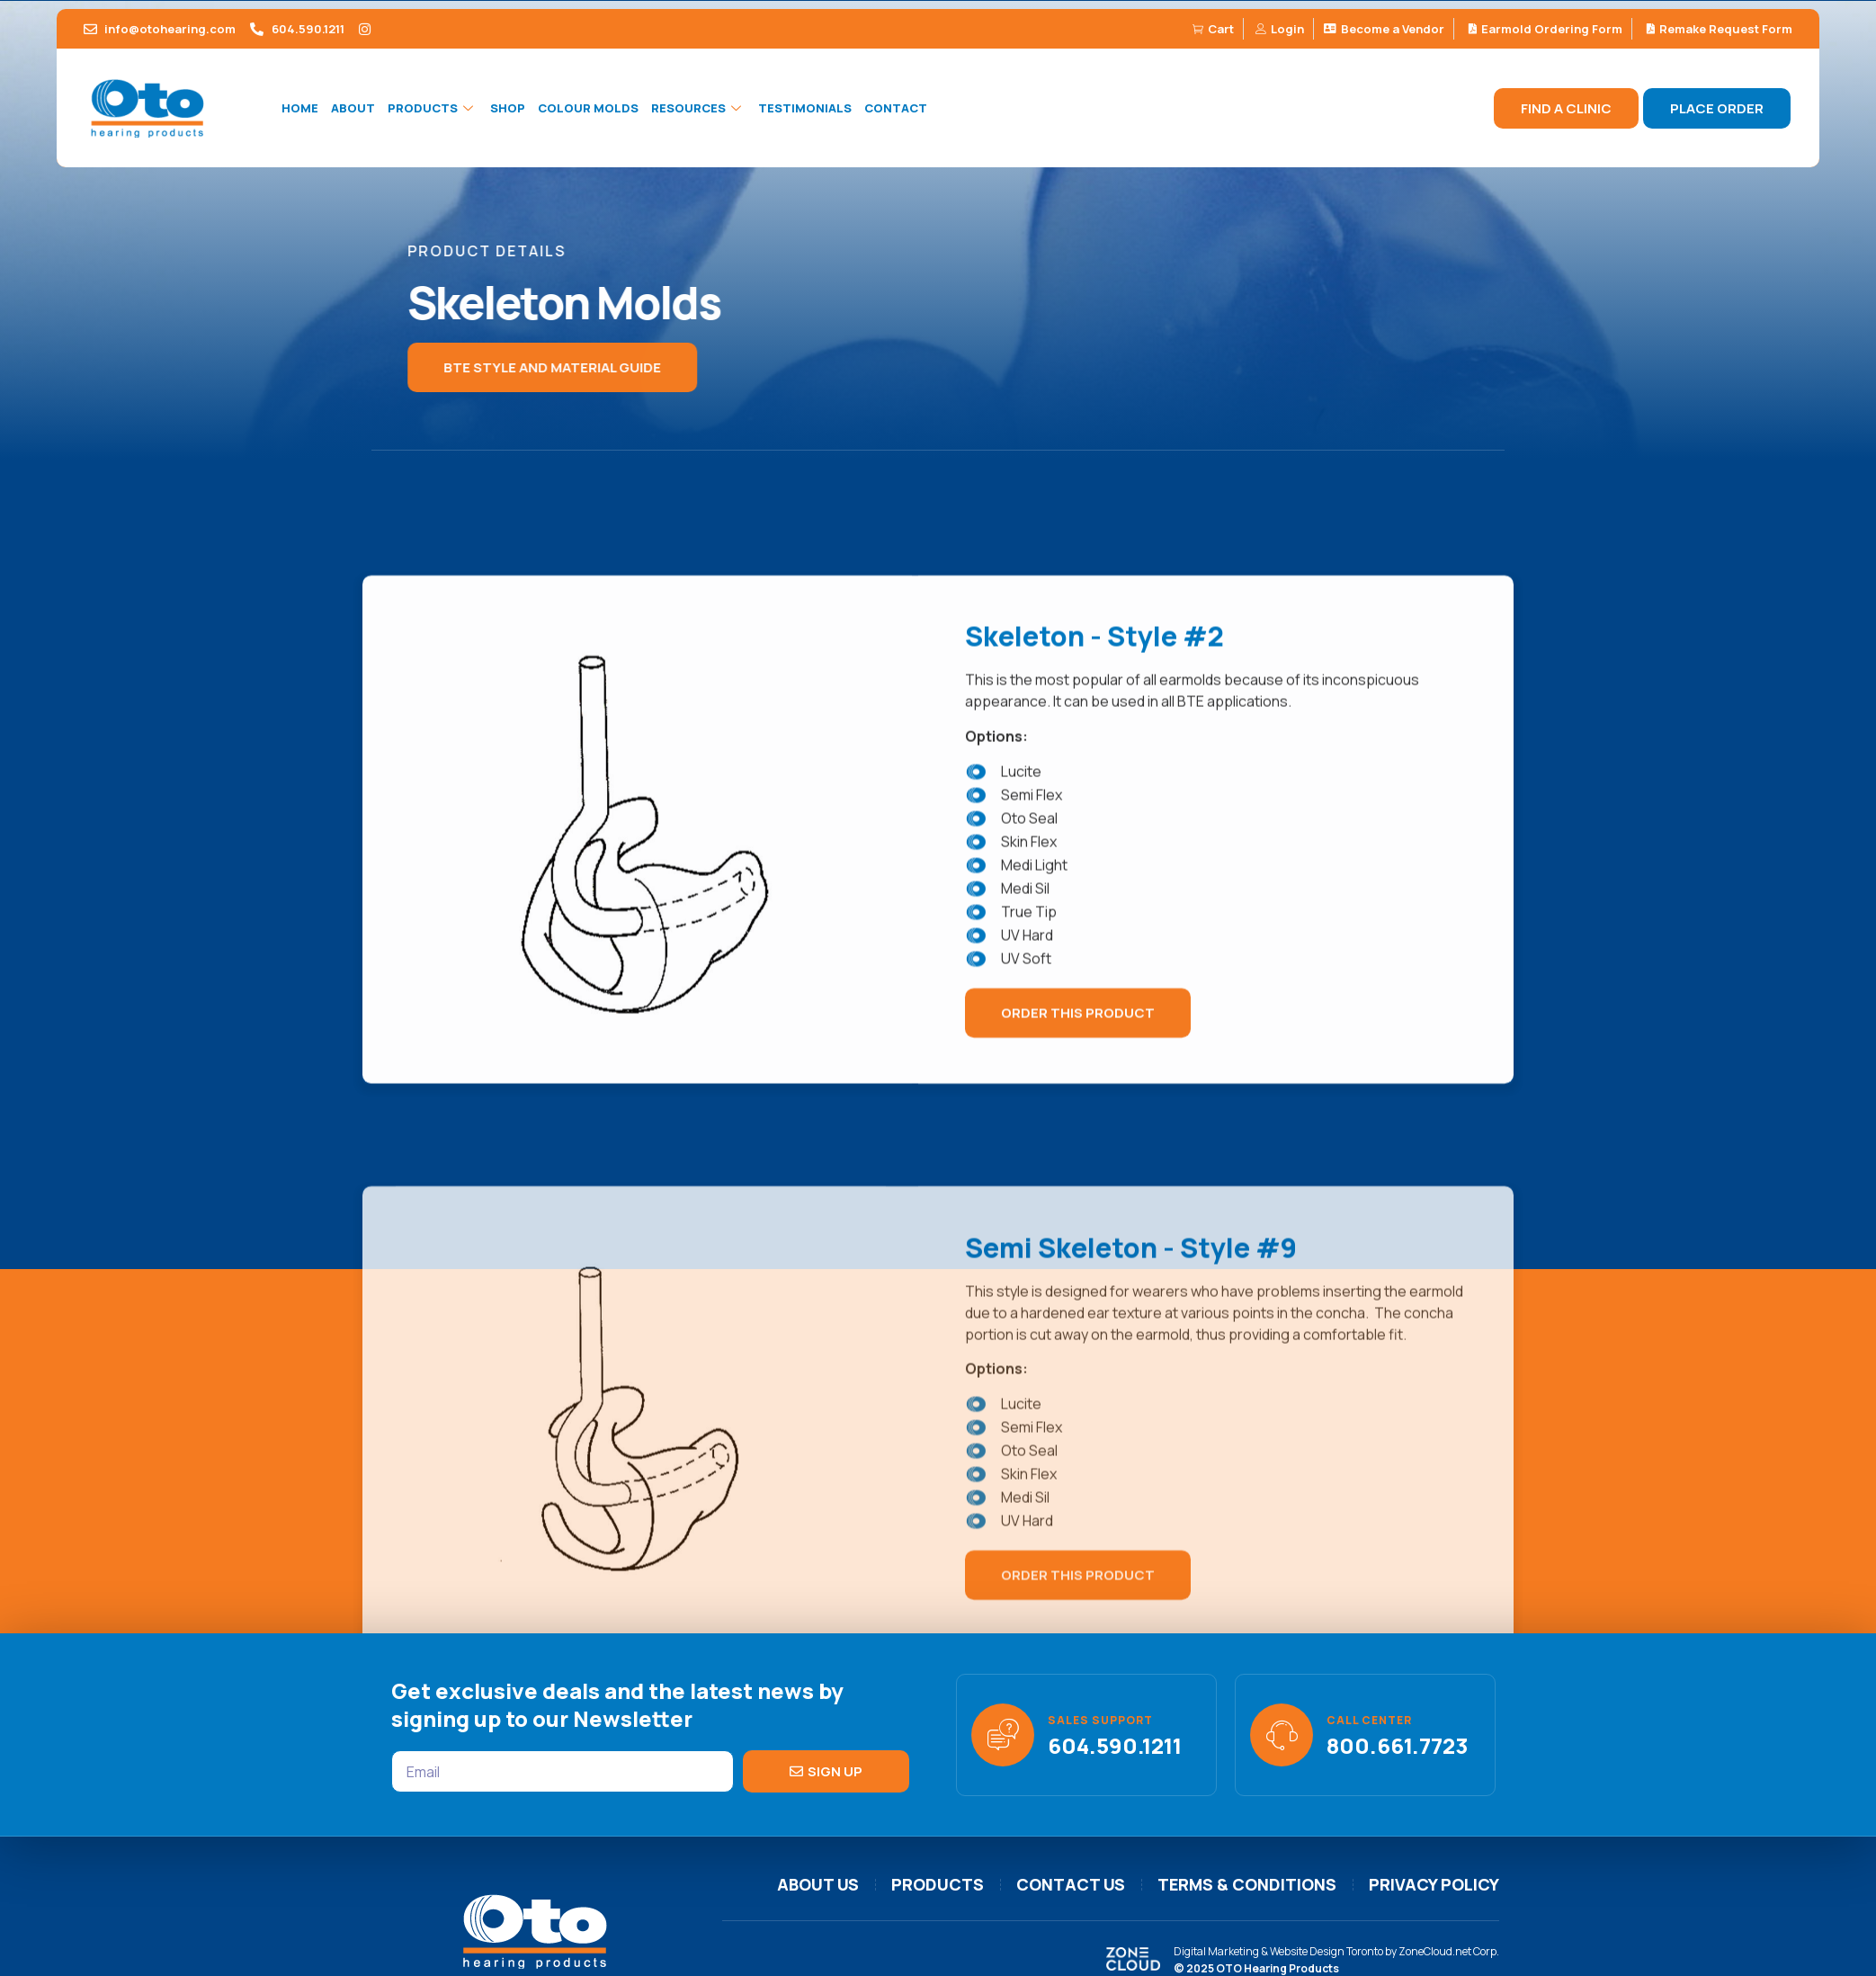 The image size is (1876, 1976). Describe the element at coordinates (588, 108) in the screenshot. I see `Colour Molds` at that location.